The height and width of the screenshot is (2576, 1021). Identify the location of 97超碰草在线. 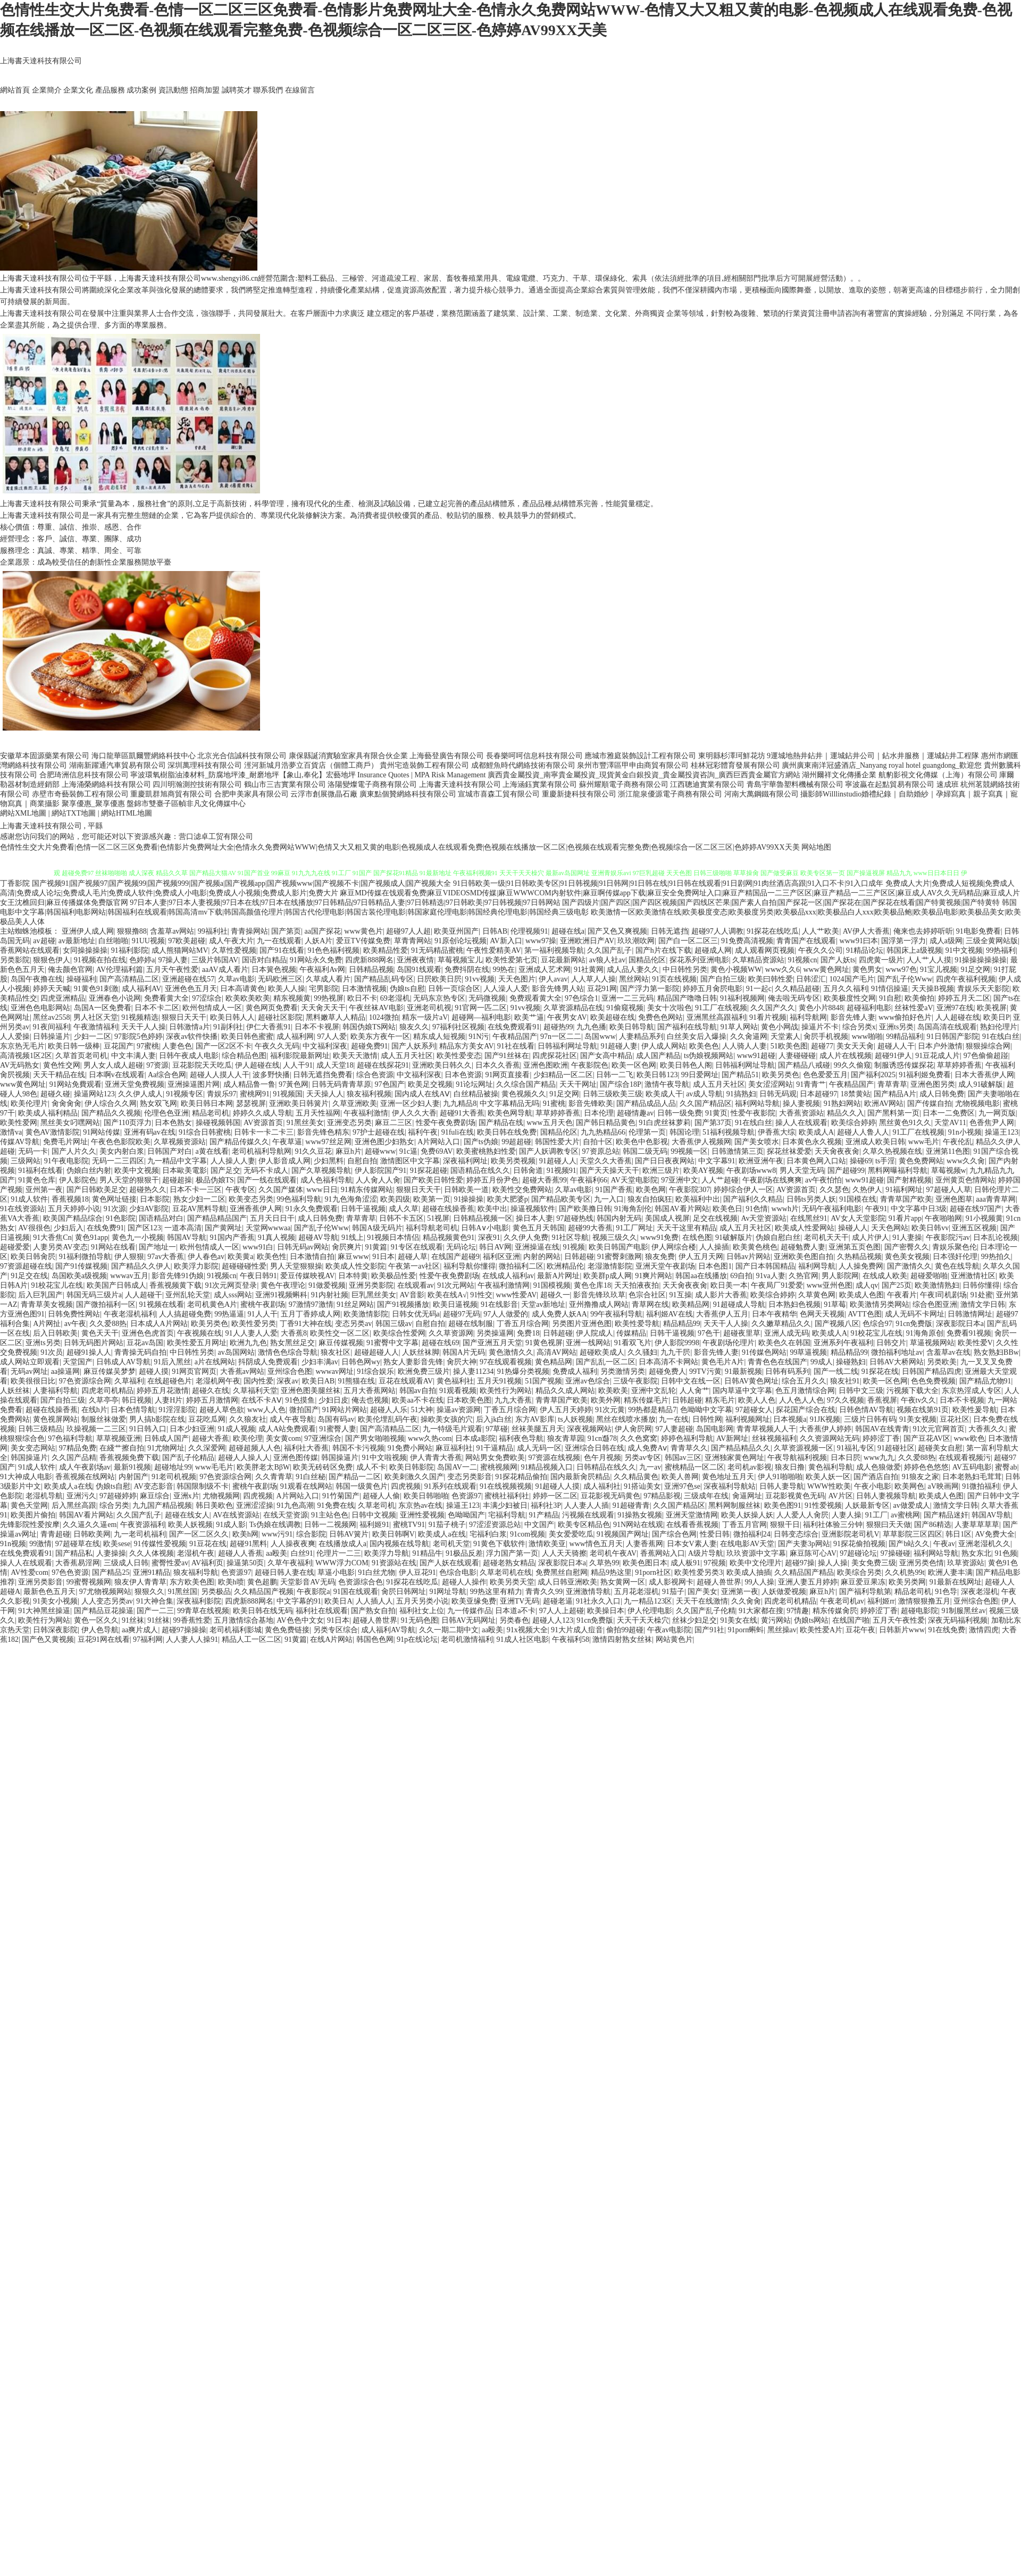
(77, 1544).